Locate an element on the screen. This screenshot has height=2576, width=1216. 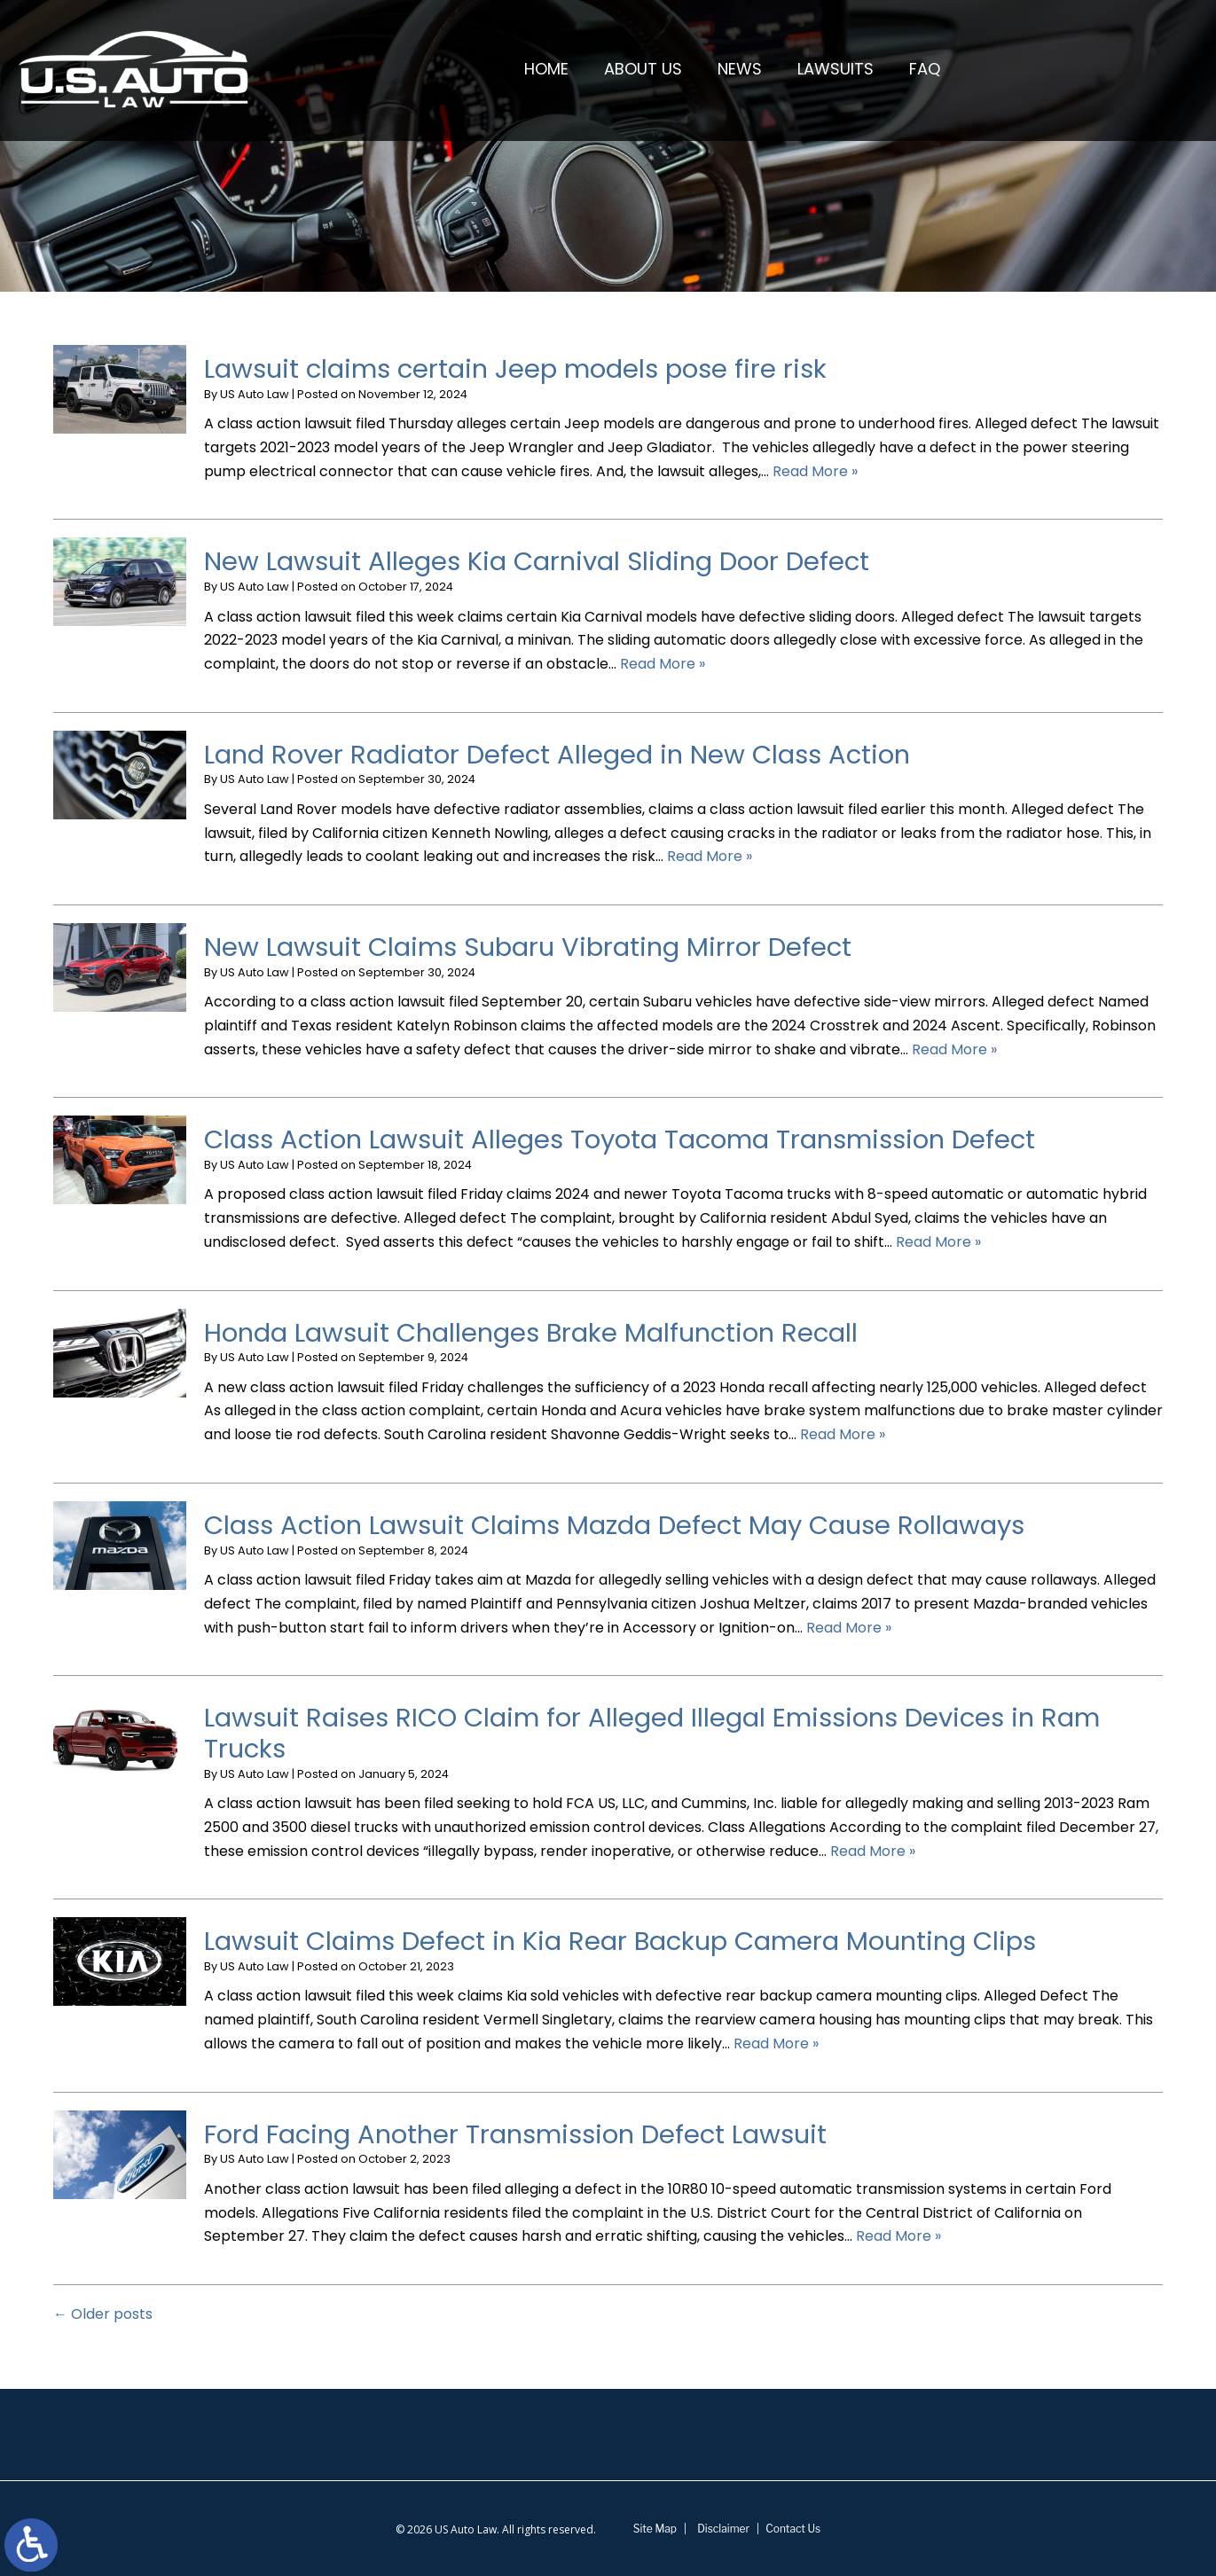
FAQ is located at coordinates (924, 69).